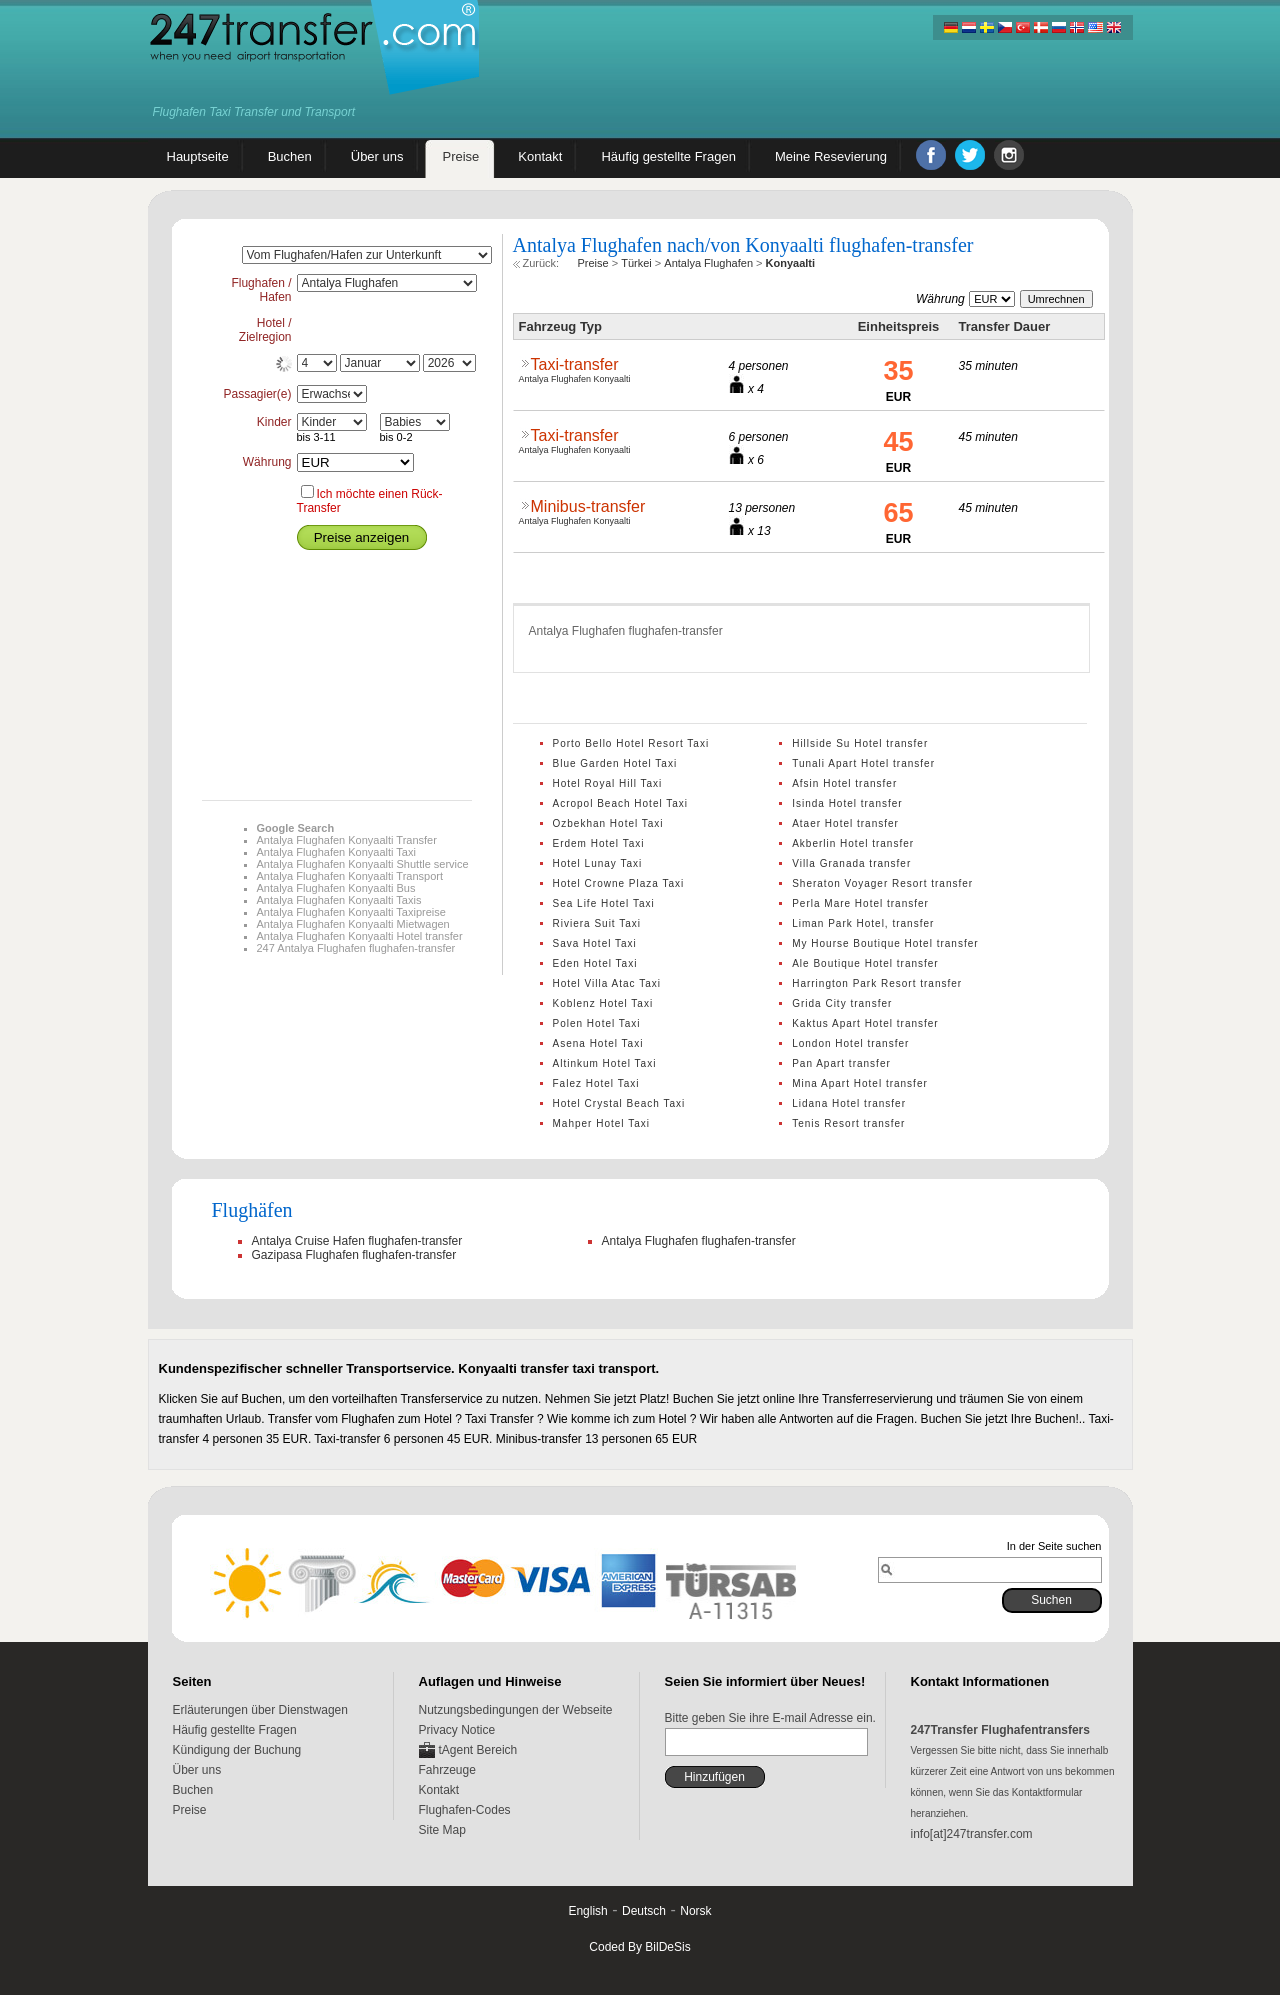 The image size is (1280, 1995). What do you see at coordinates (619, 883) in the screenshot?
I see `Hotel Crowne Plaza Taxi` at bounding box center [619, 883].